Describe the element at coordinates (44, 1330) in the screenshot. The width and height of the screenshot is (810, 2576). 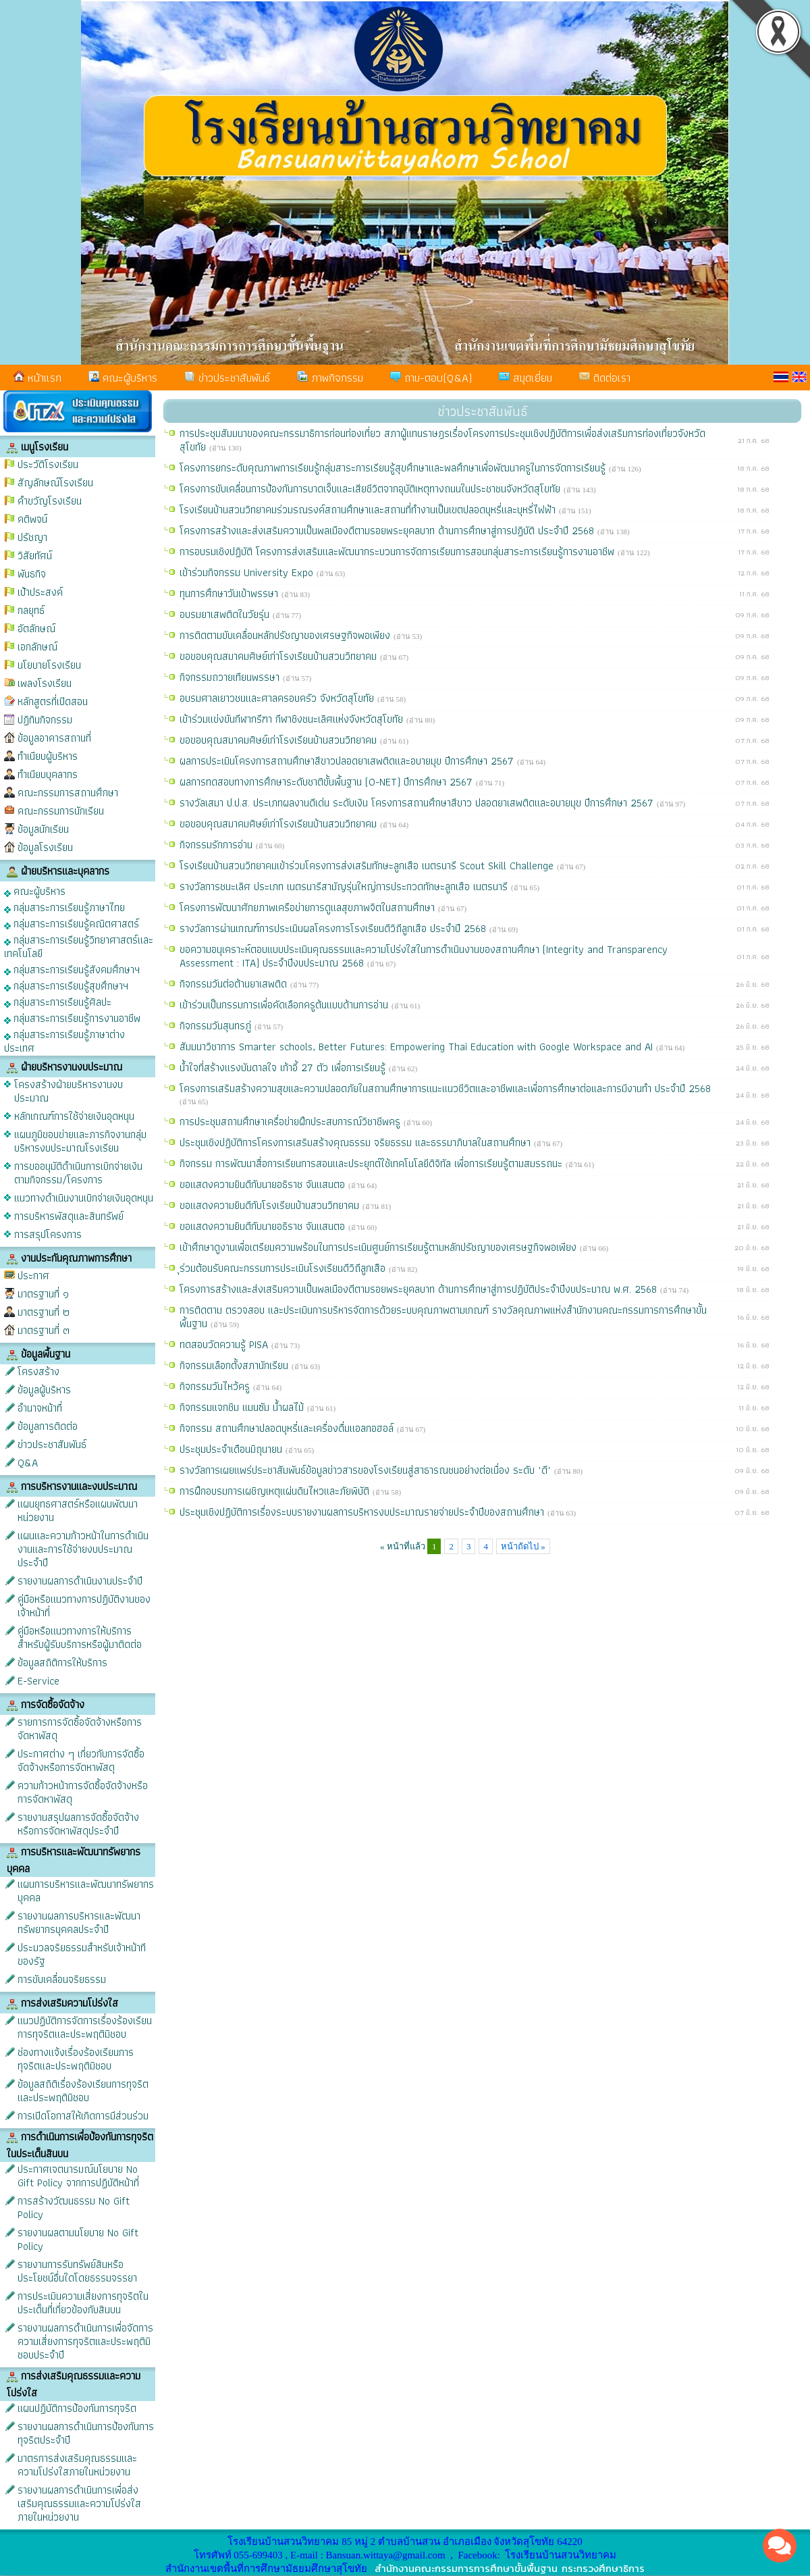
I see `มาตรฐานที่ ๓` at that location.